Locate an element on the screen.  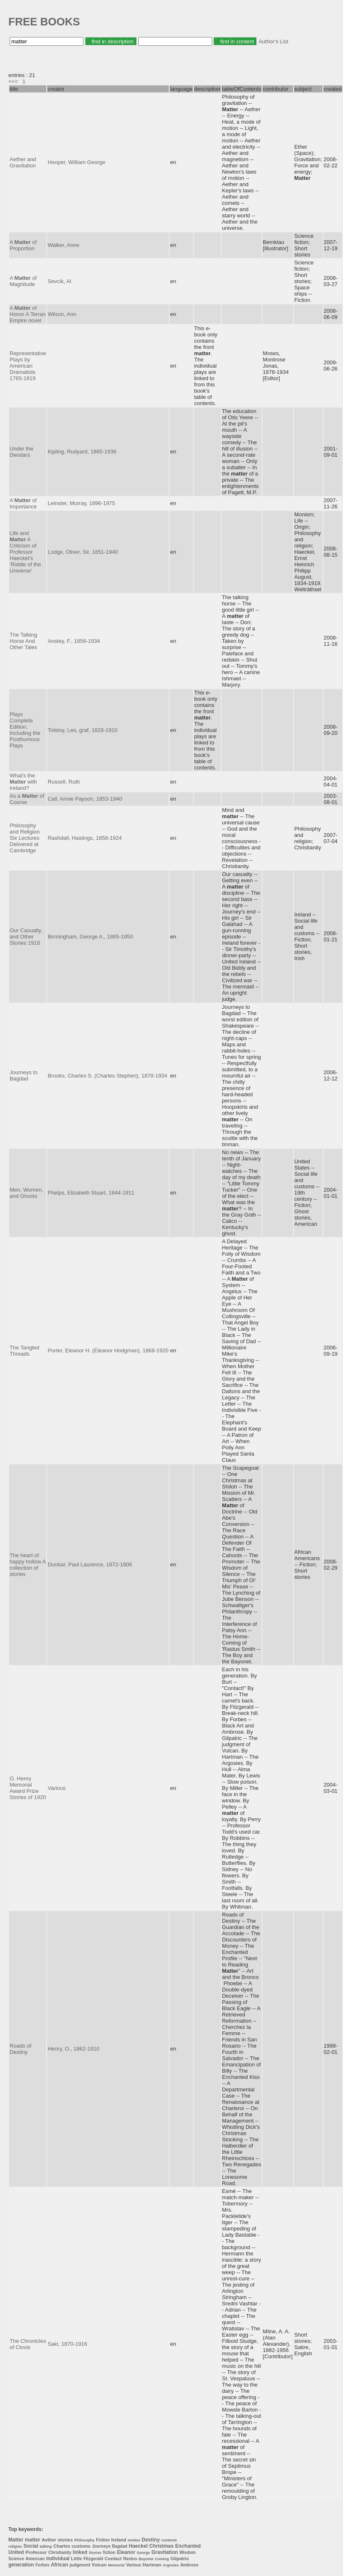
Fiction is located at coordinates (103, 2540).